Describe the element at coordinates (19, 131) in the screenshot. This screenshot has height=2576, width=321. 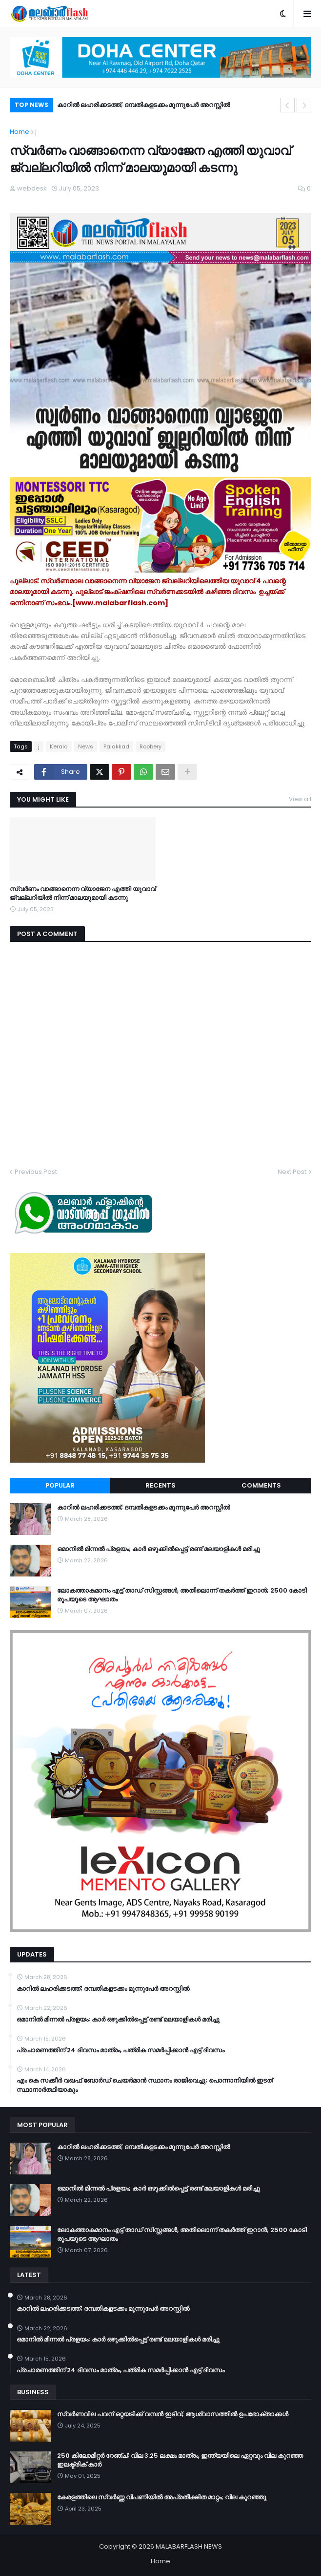
I see `Home` at that location.